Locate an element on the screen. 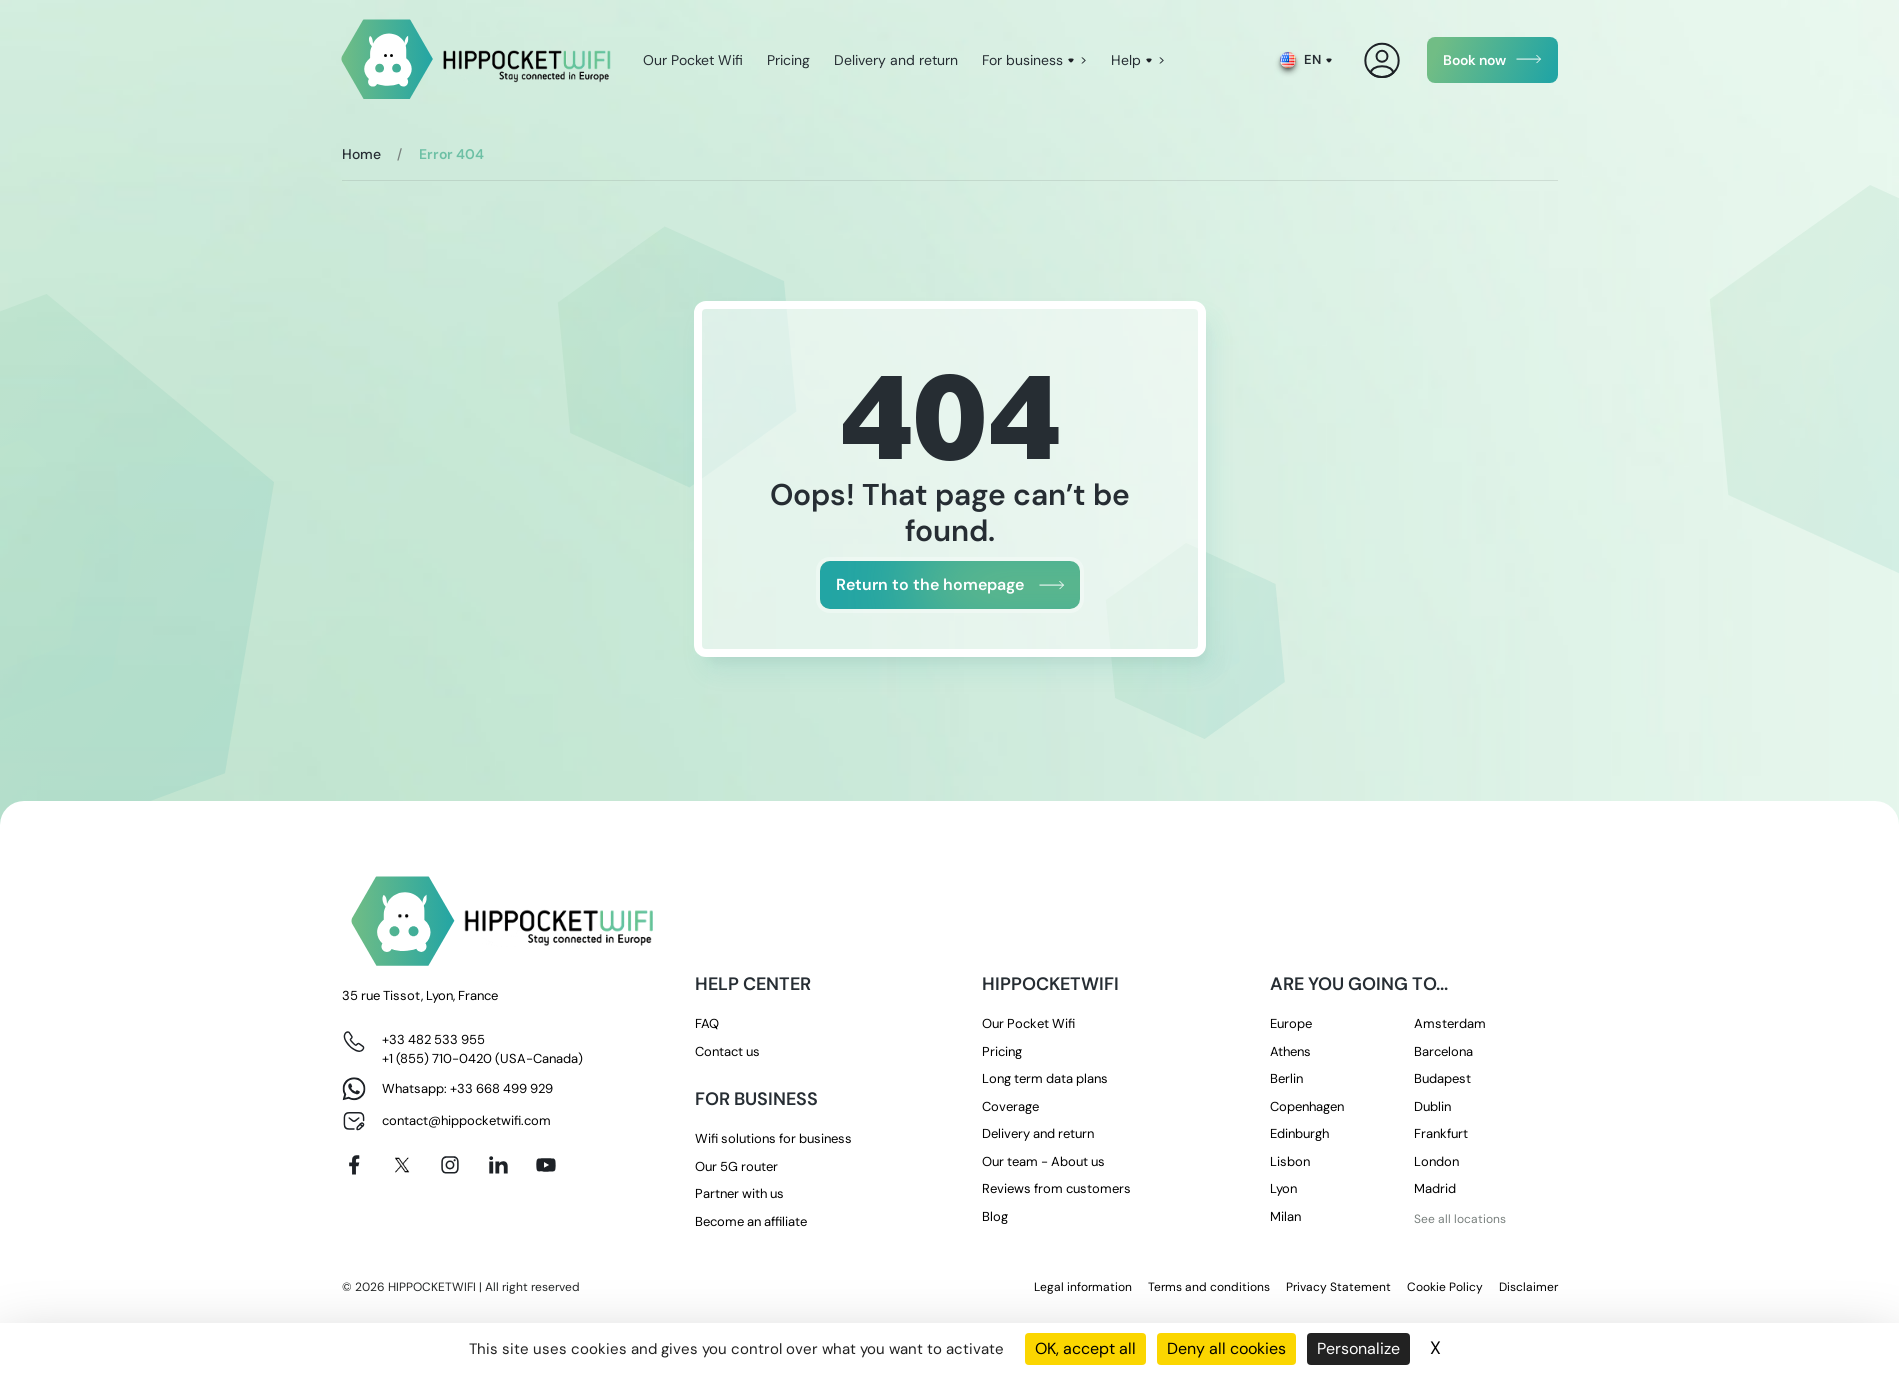  Cookie Policy is located at coordinates (1445, 1287).